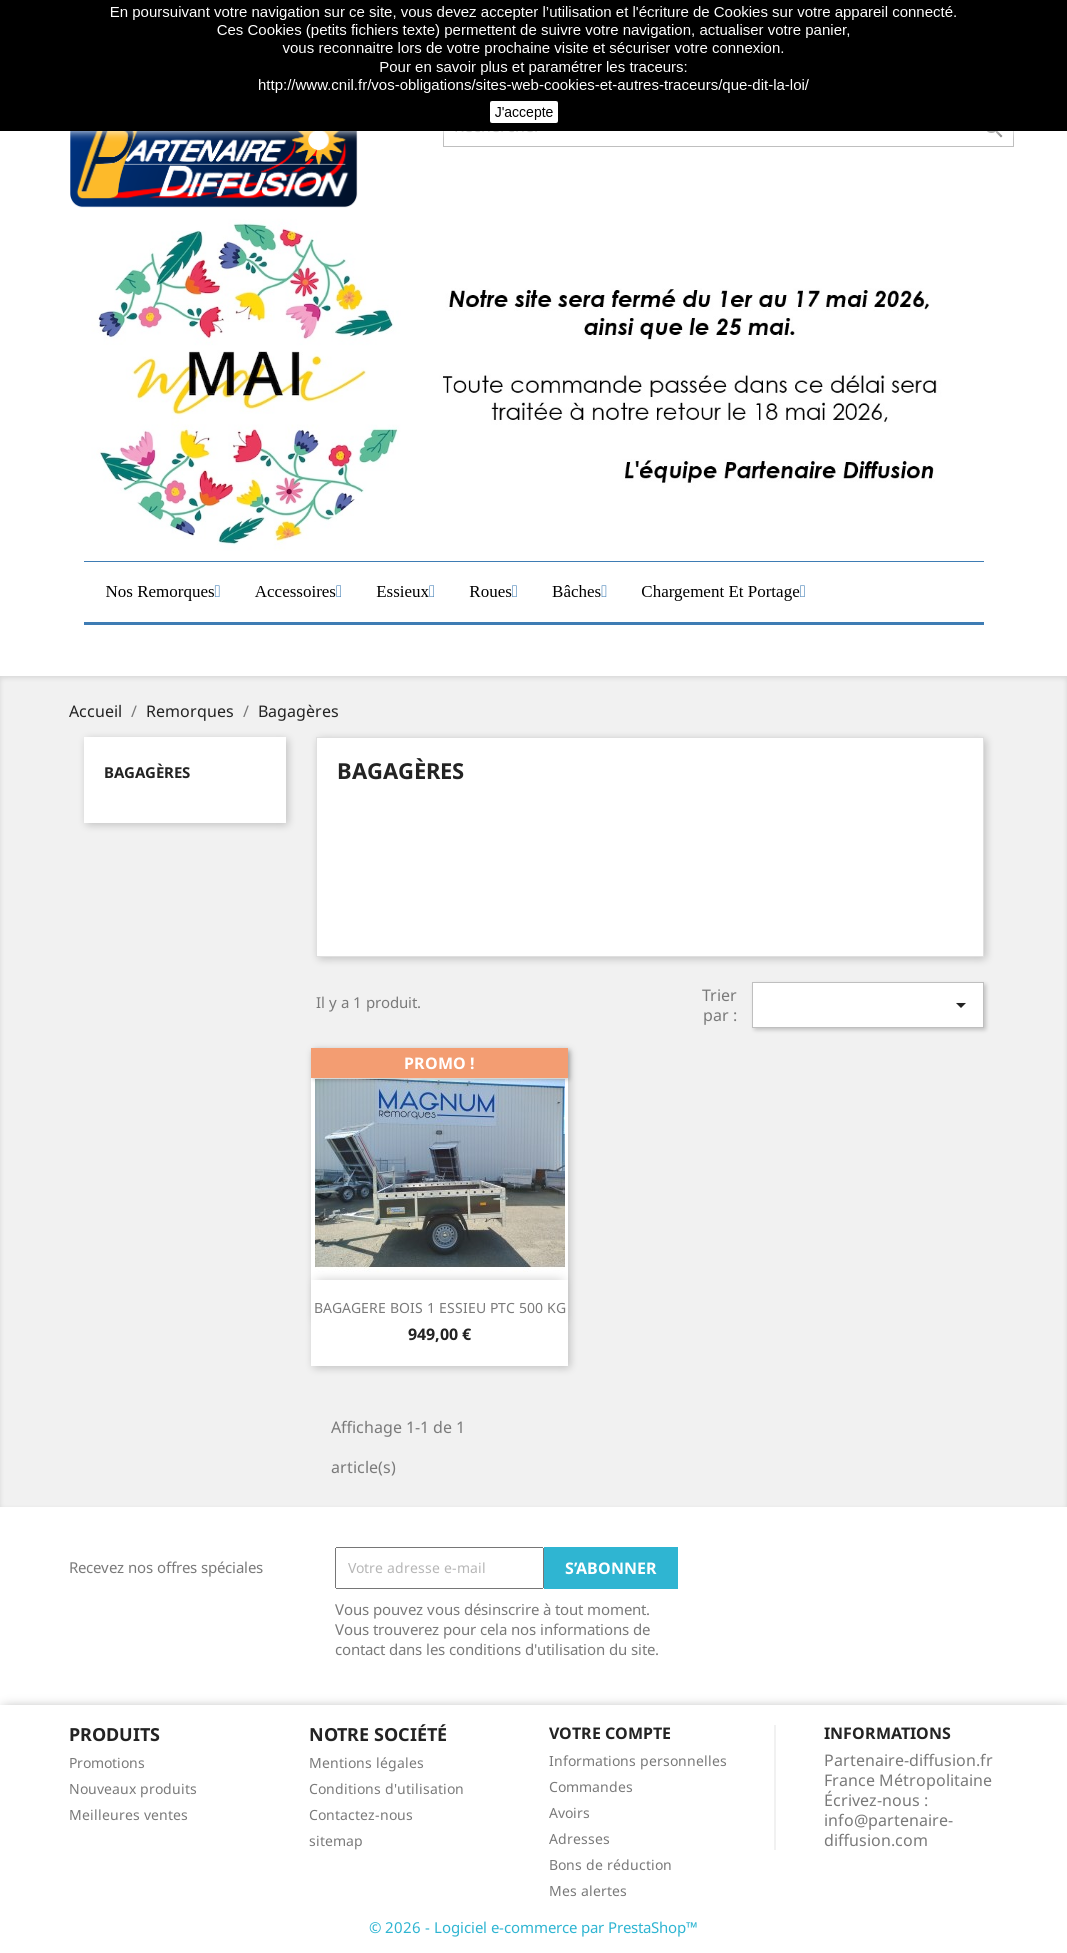 The image size is (1067, 1953). Describe the element at coordinates (386, 1788) in the screenshot. I see `Conditions d'utilisation` at that location.